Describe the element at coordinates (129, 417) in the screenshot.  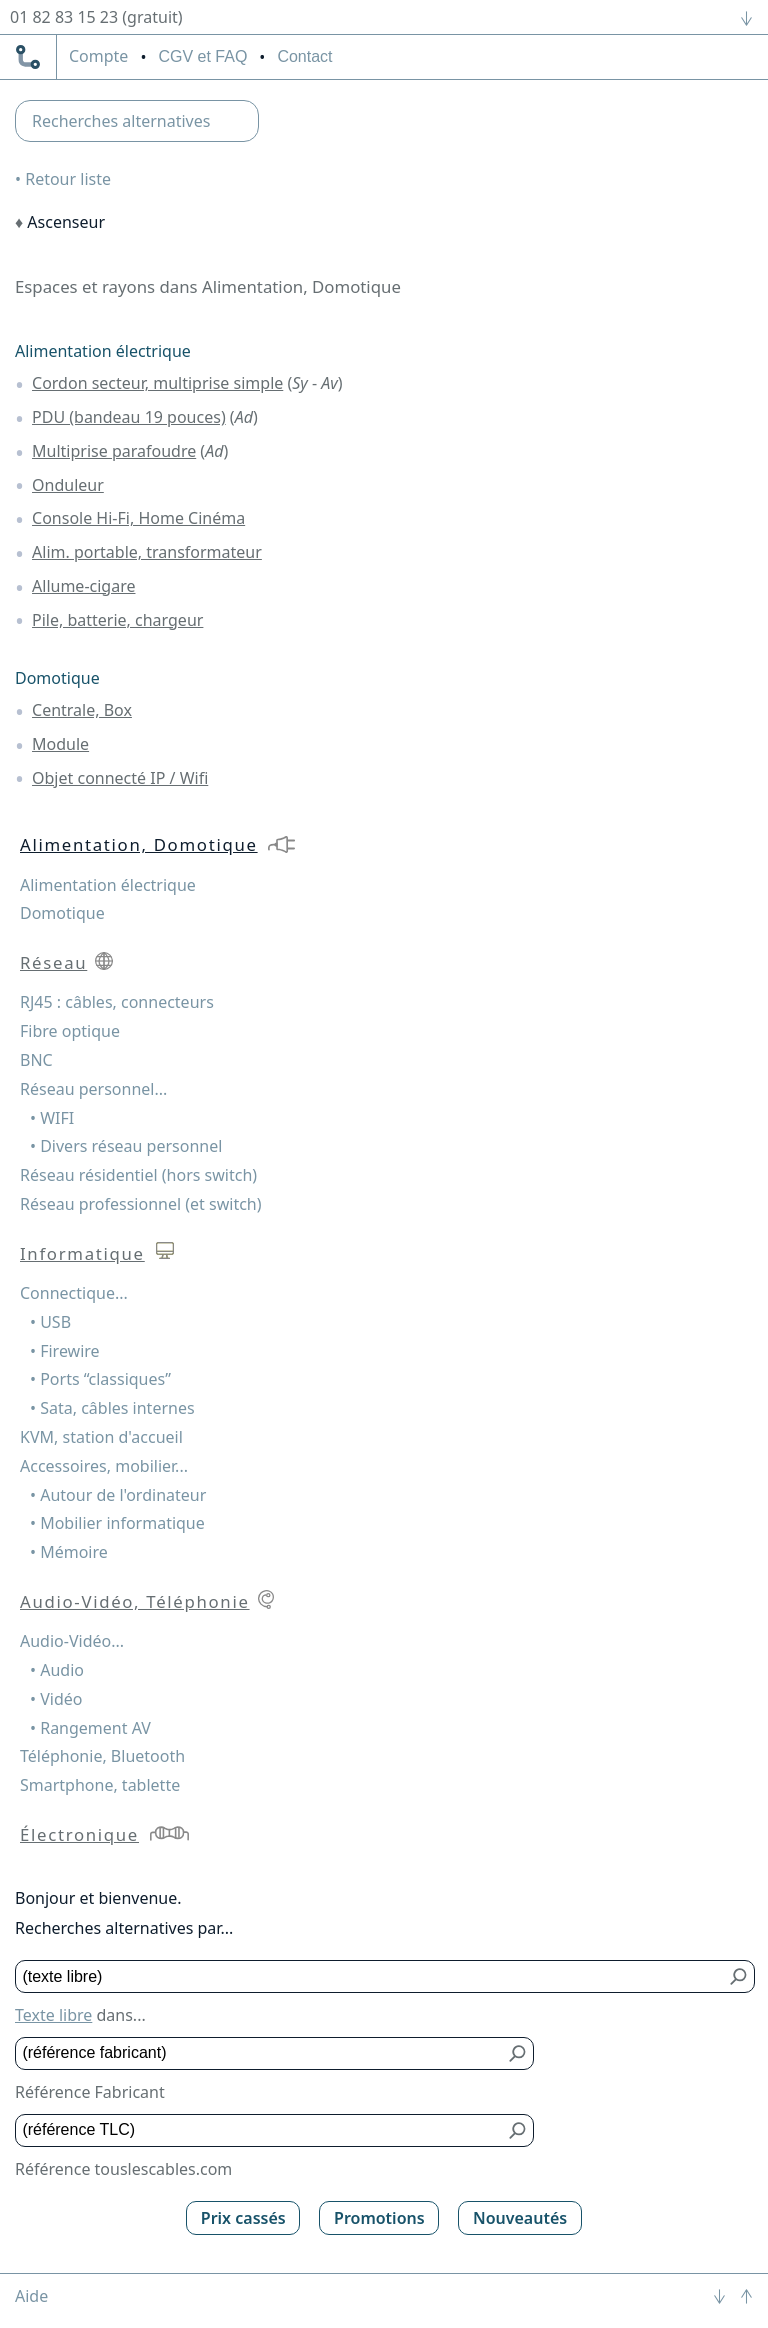
I see `PDU (bandeau 19 pouces)` at that location.